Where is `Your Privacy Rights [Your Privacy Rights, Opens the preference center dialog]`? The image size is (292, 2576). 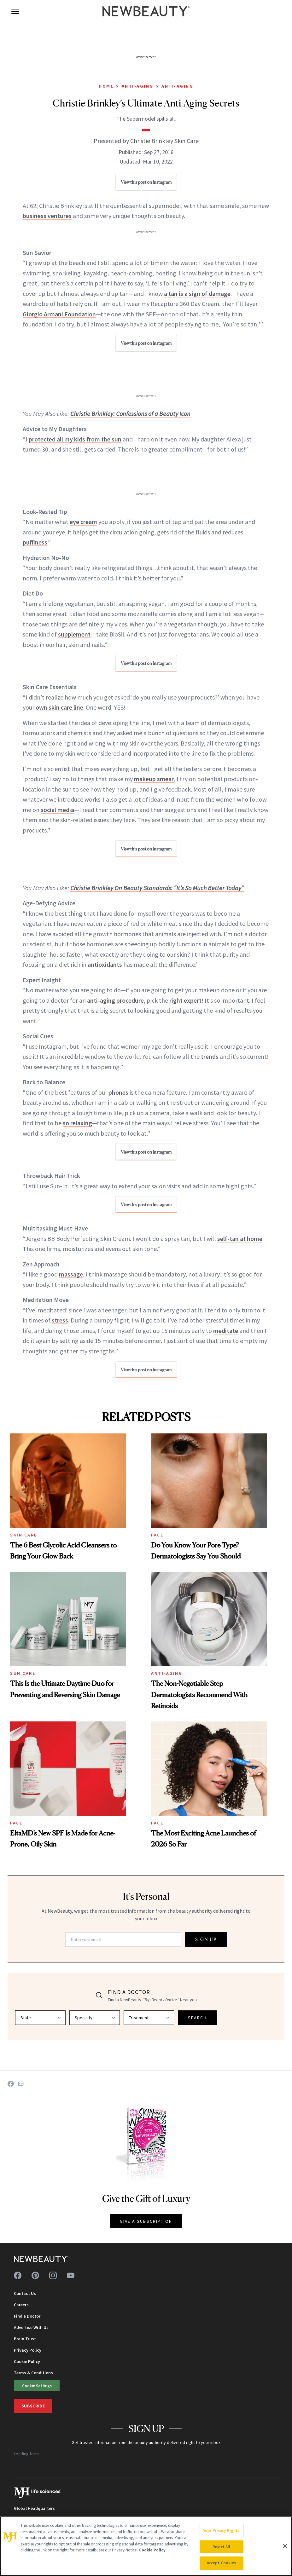 Your Privacy Rights [Your Privacy Rights, Opens the preference center dialog] is located at coordinates (221, 2530).